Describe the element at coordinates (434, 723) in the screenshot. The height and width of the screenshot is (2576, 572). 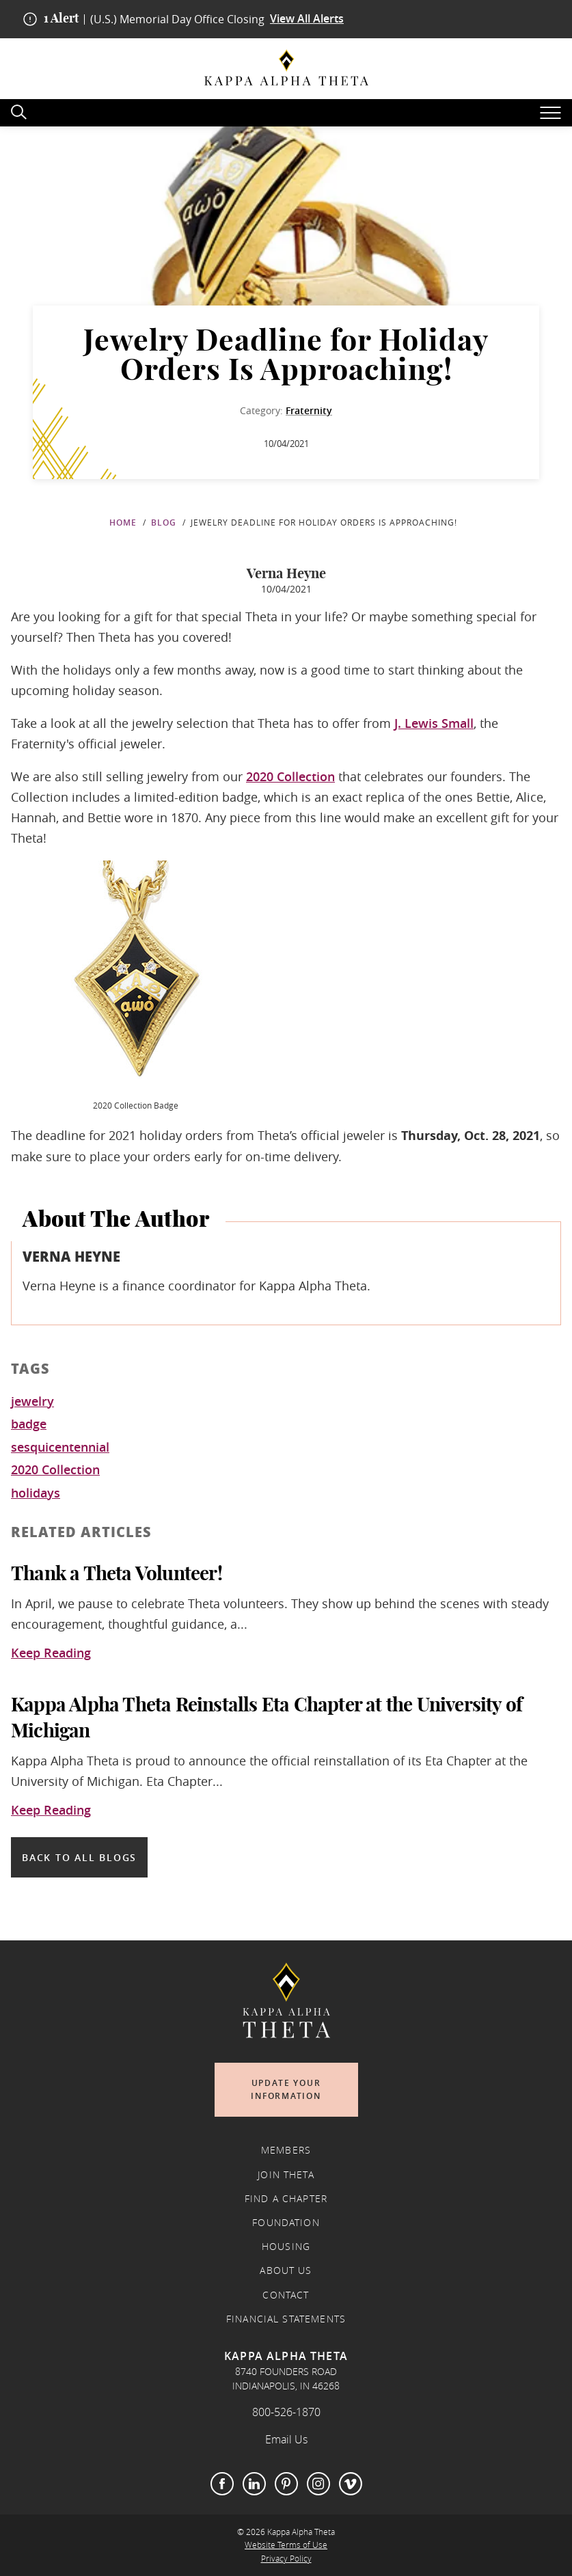
I see `J. Lewis Small` at that location.